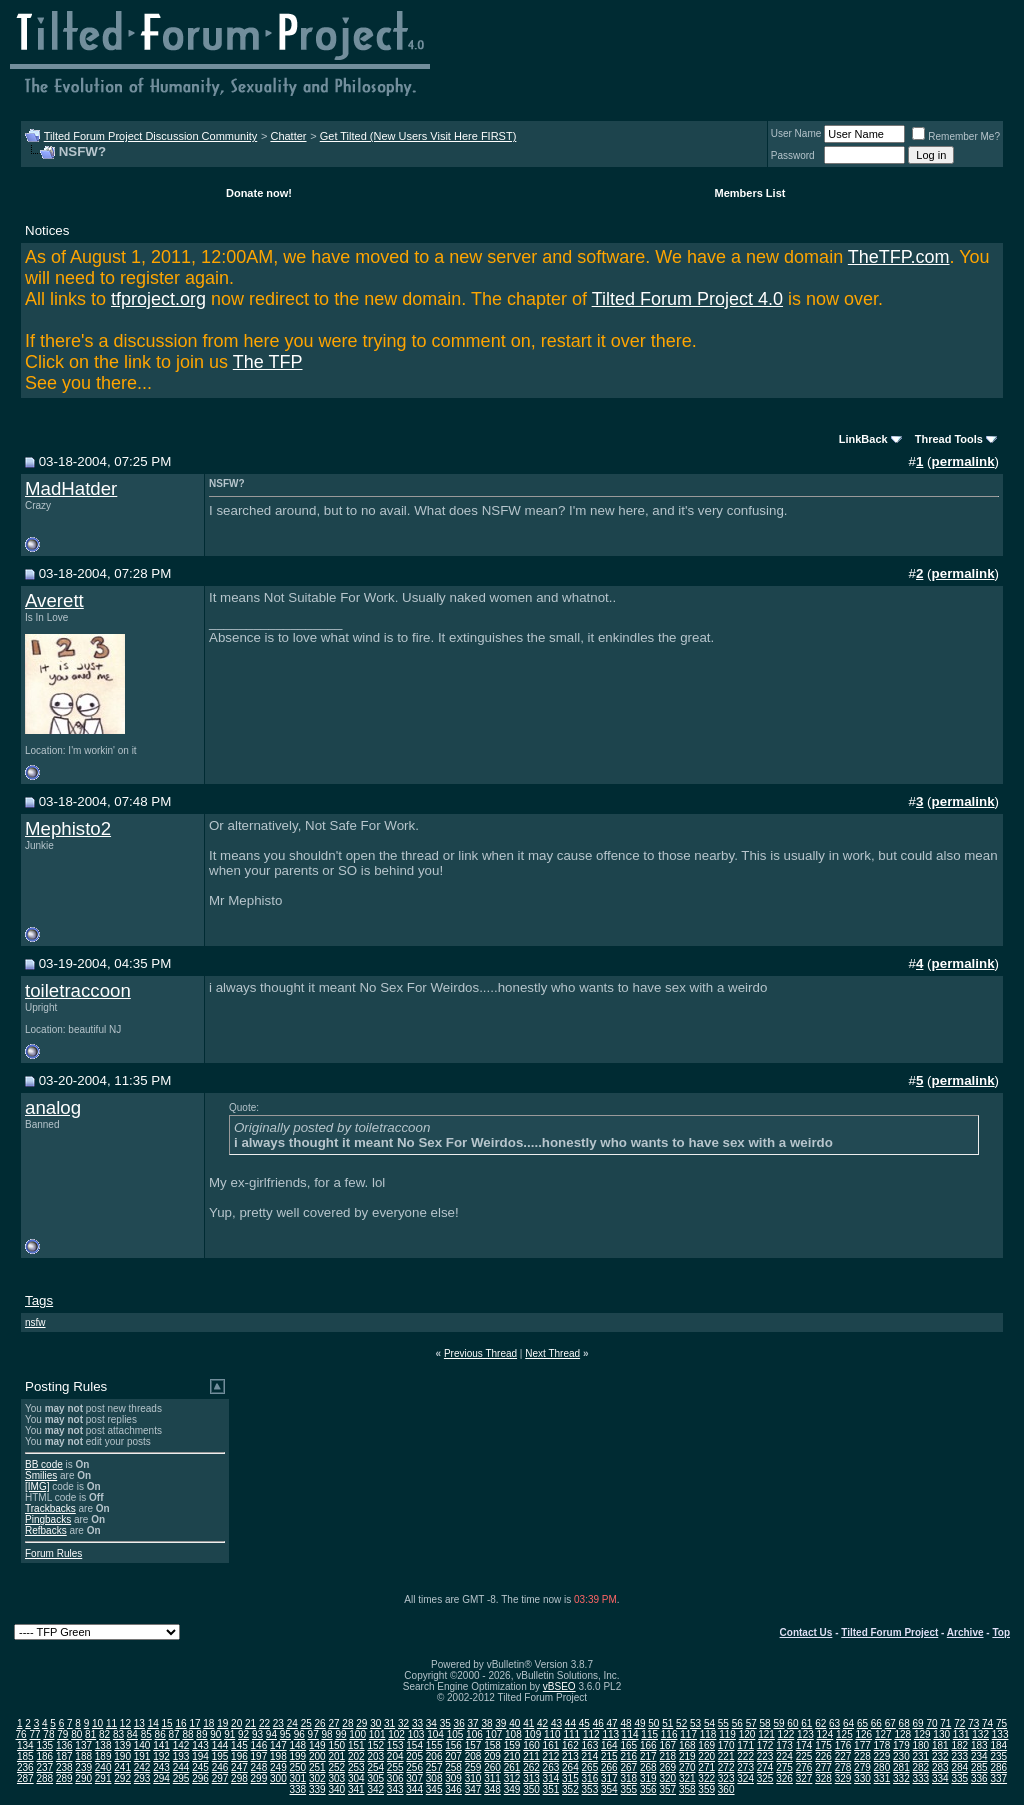 This screenshot has height=1805, width=1024. I want to click on 89, so click(201, 1734).